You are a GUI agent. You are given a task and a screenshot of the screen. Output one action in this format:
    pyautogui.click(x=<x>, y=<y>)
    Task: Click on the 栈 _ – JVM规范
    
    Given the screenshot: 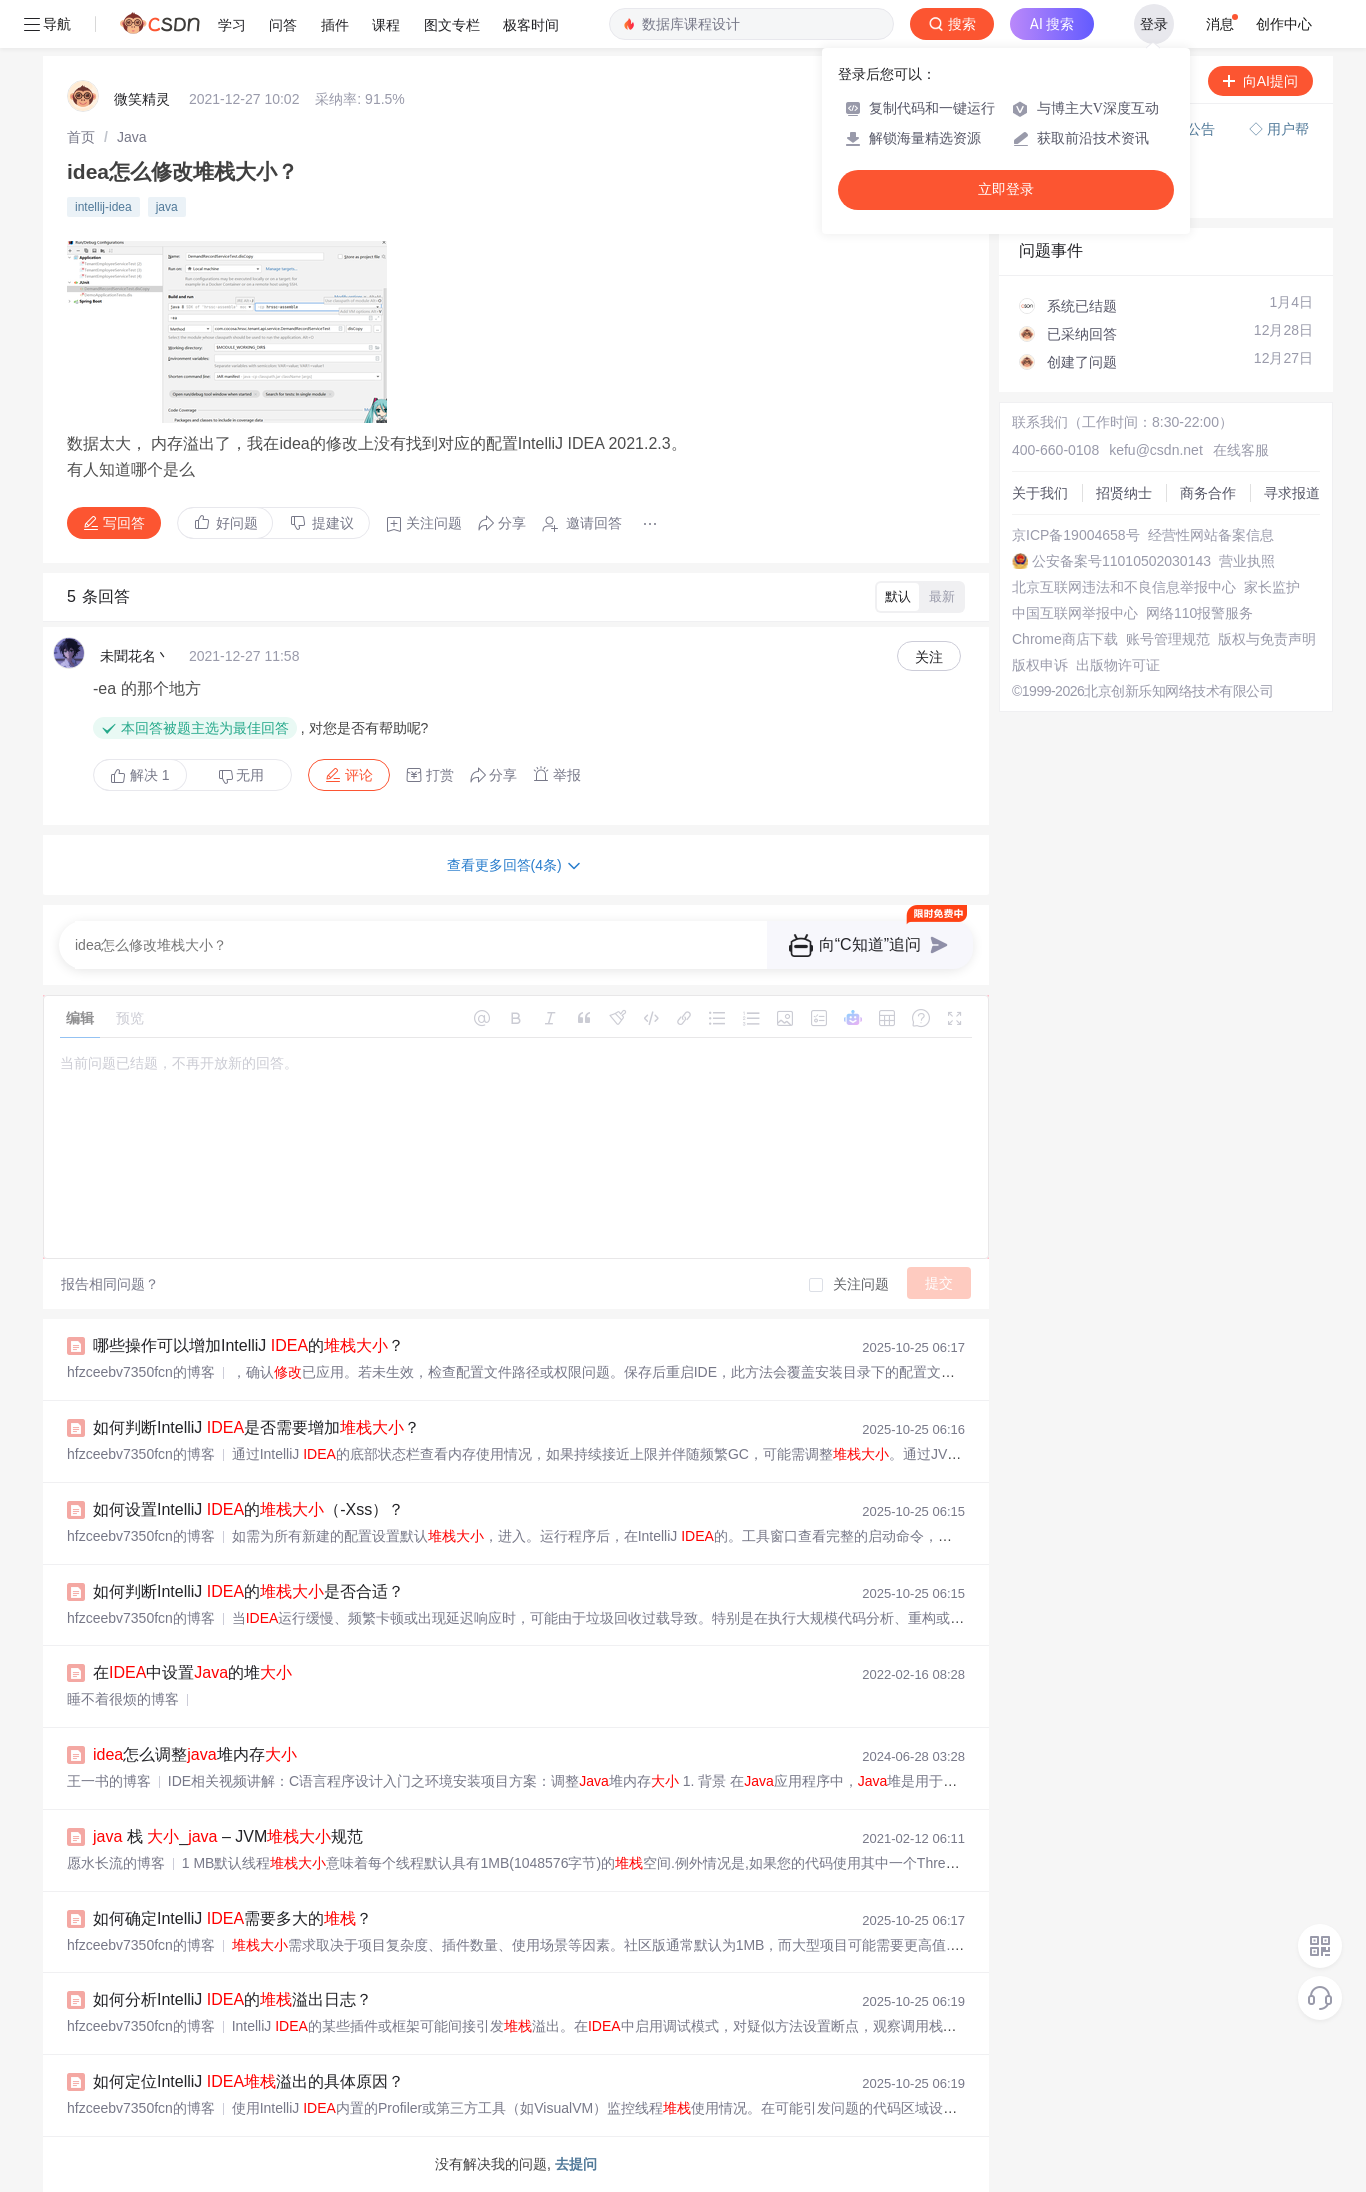 What is the action you would take?
    pyautogui.click(x=228, y=1836)
    